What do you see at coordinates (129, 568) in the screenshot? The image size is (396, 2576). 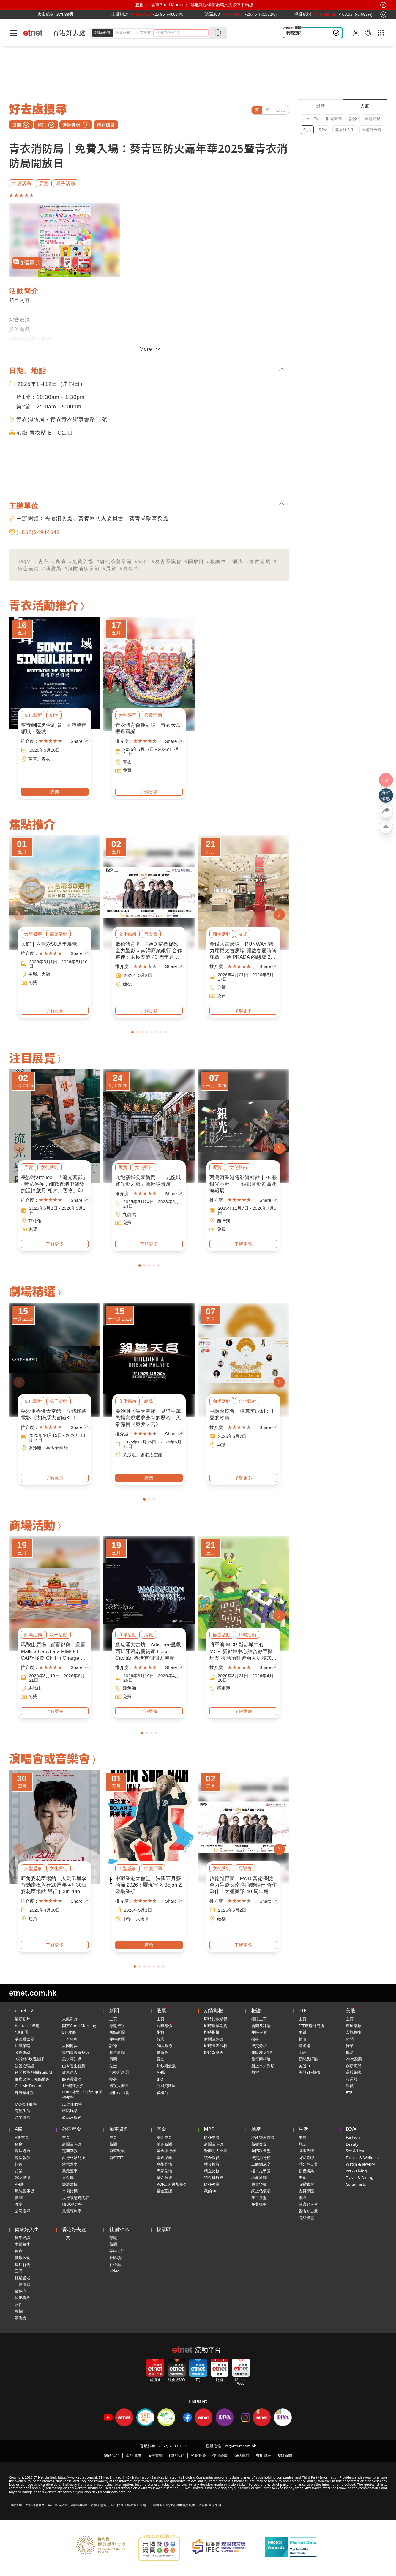 I see `#嘉年華` at bounding box center [129, 568].